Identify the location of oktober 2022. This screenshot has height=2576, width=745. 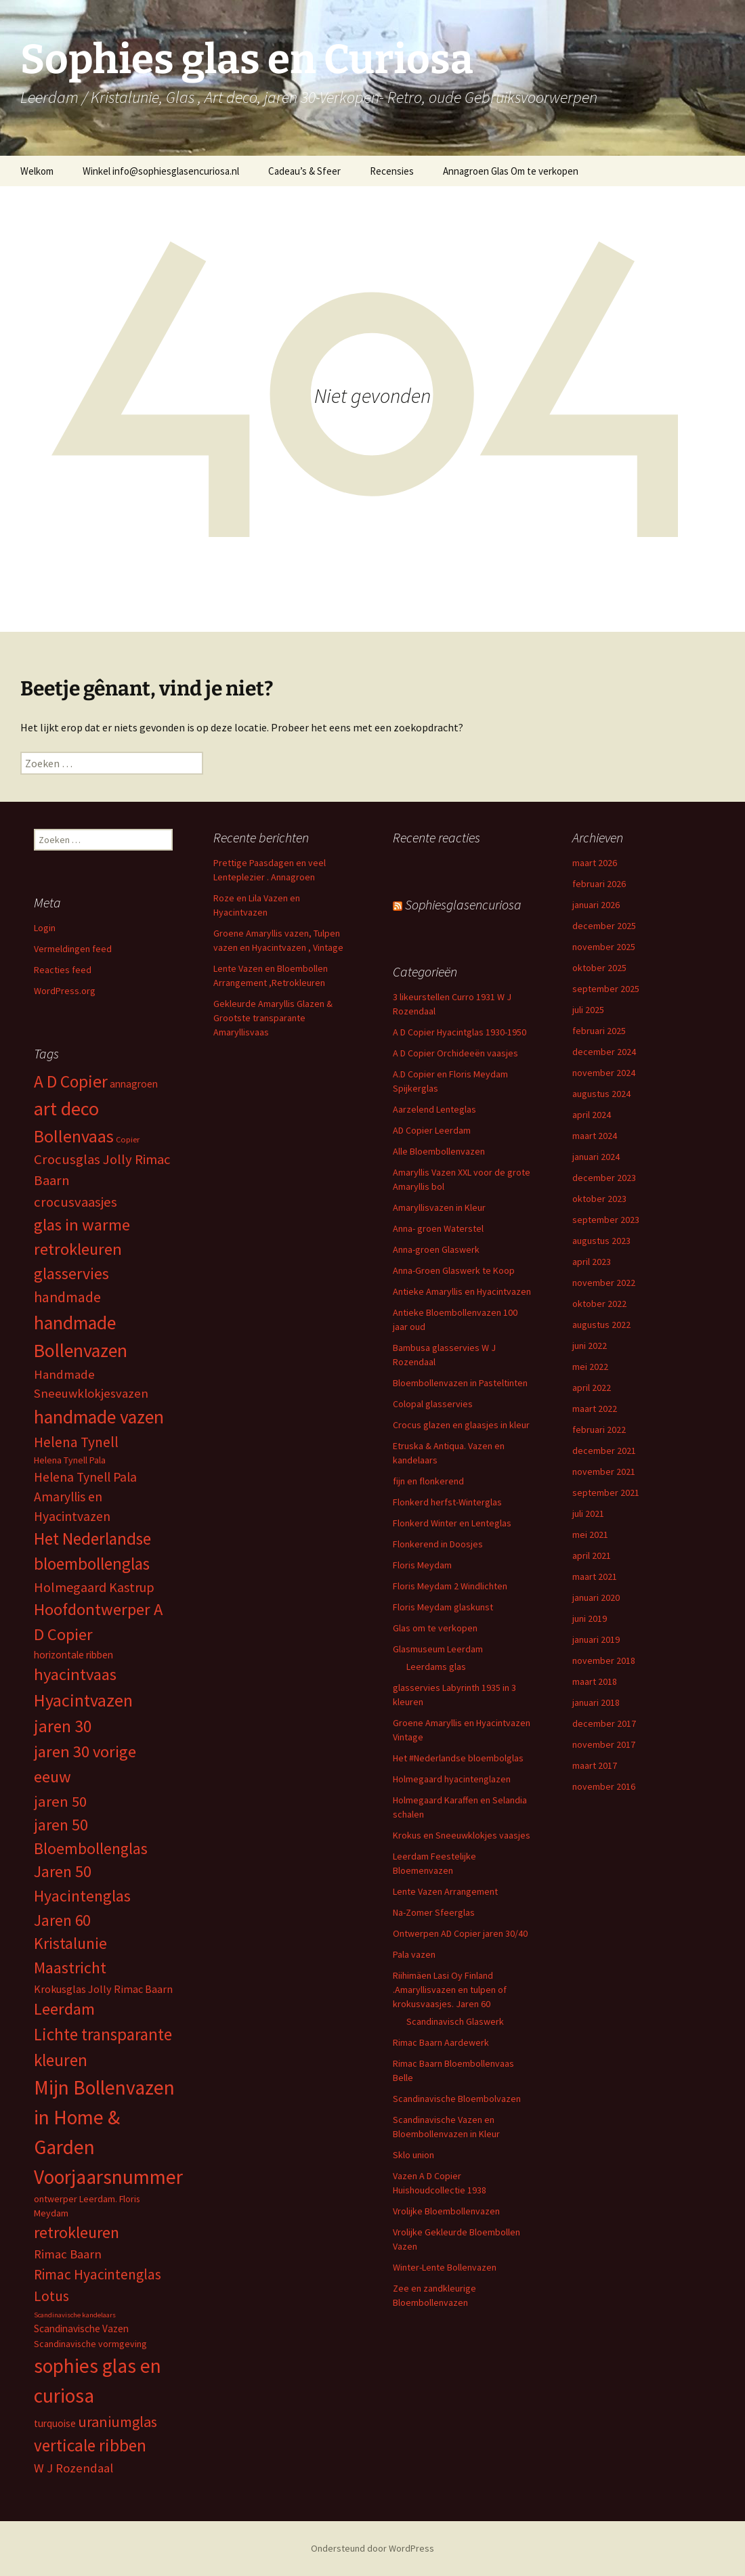
(599, 1303).